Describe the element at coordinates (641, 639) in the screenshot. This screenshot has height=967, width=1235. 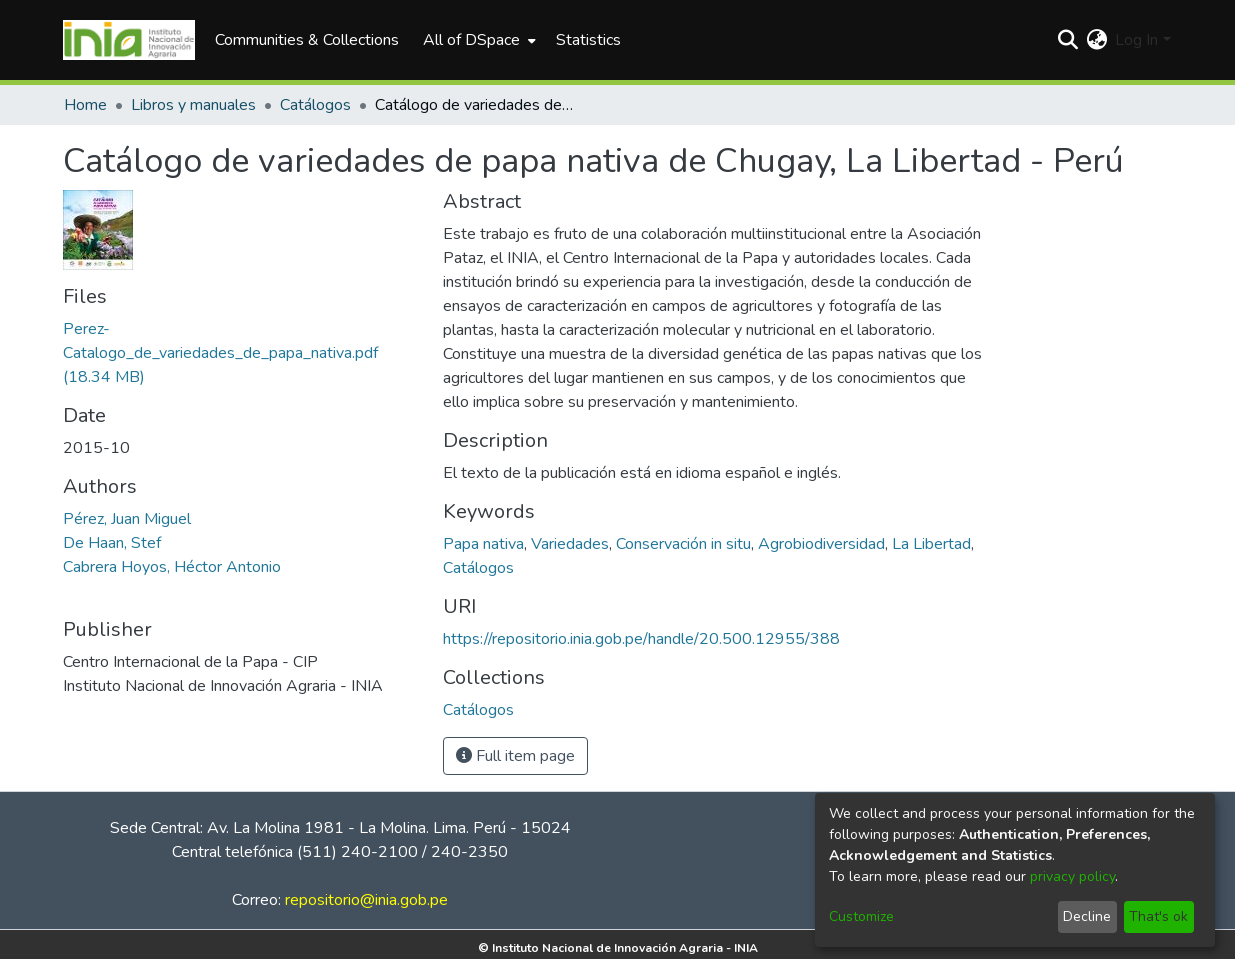
I see `https://repositorio.inia.gob.pe/handle/20.500.12955/388` at that location.